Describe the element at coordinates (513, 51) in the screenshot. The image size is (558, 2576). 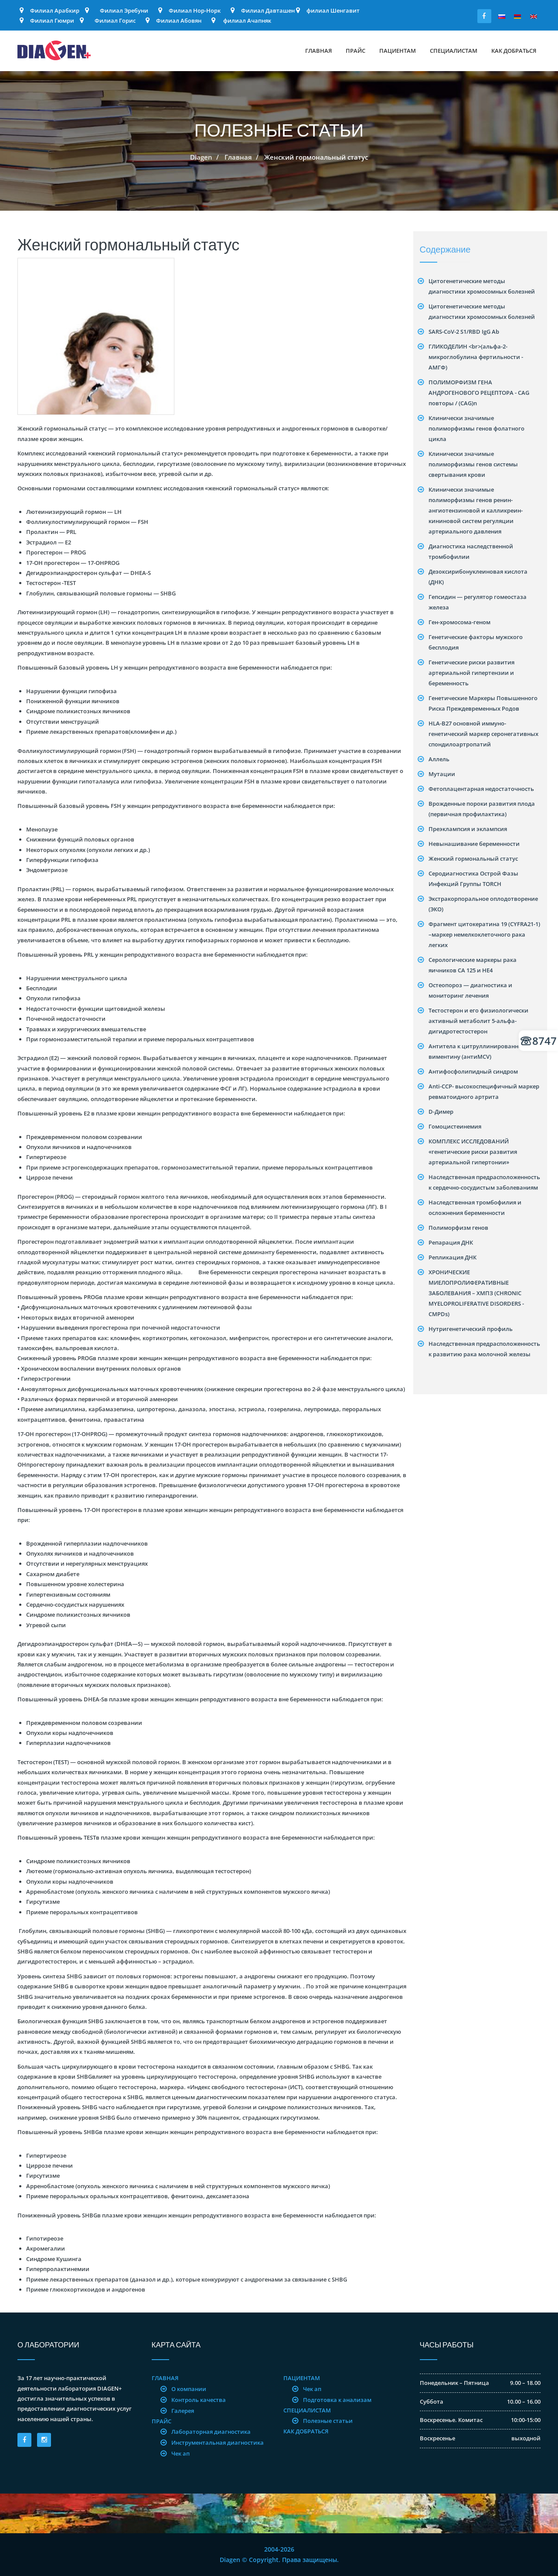
I see `Как добраться` at that location.